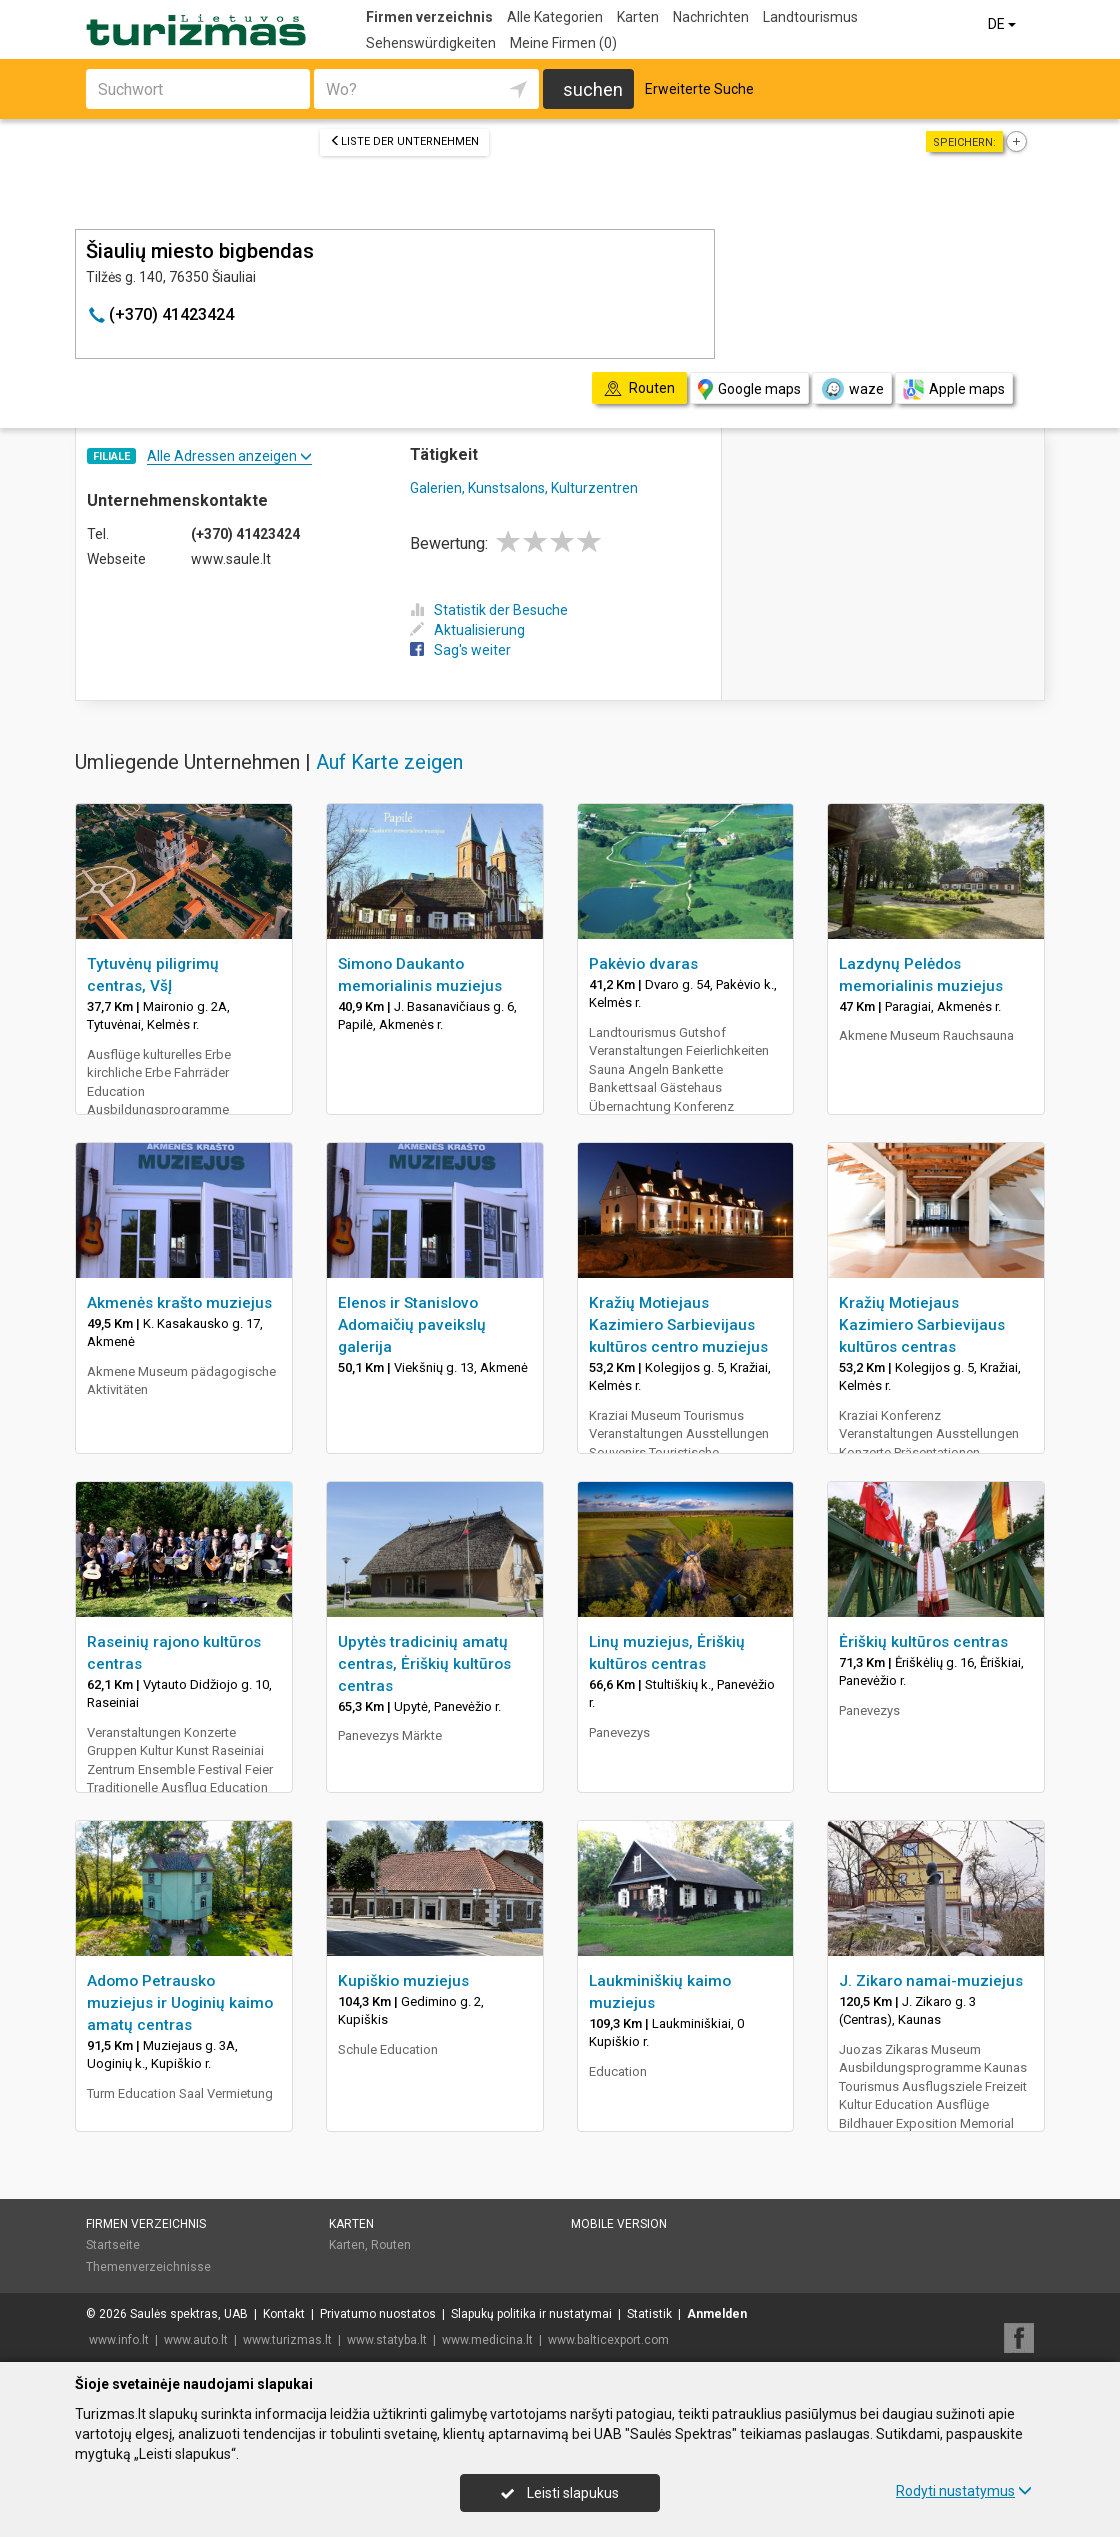 The image size is (1120, 2537). What do you see at coordinates (196, 2340) in the screenshot?
I see `www.auto.lt` at bounding box center [196, 2340].